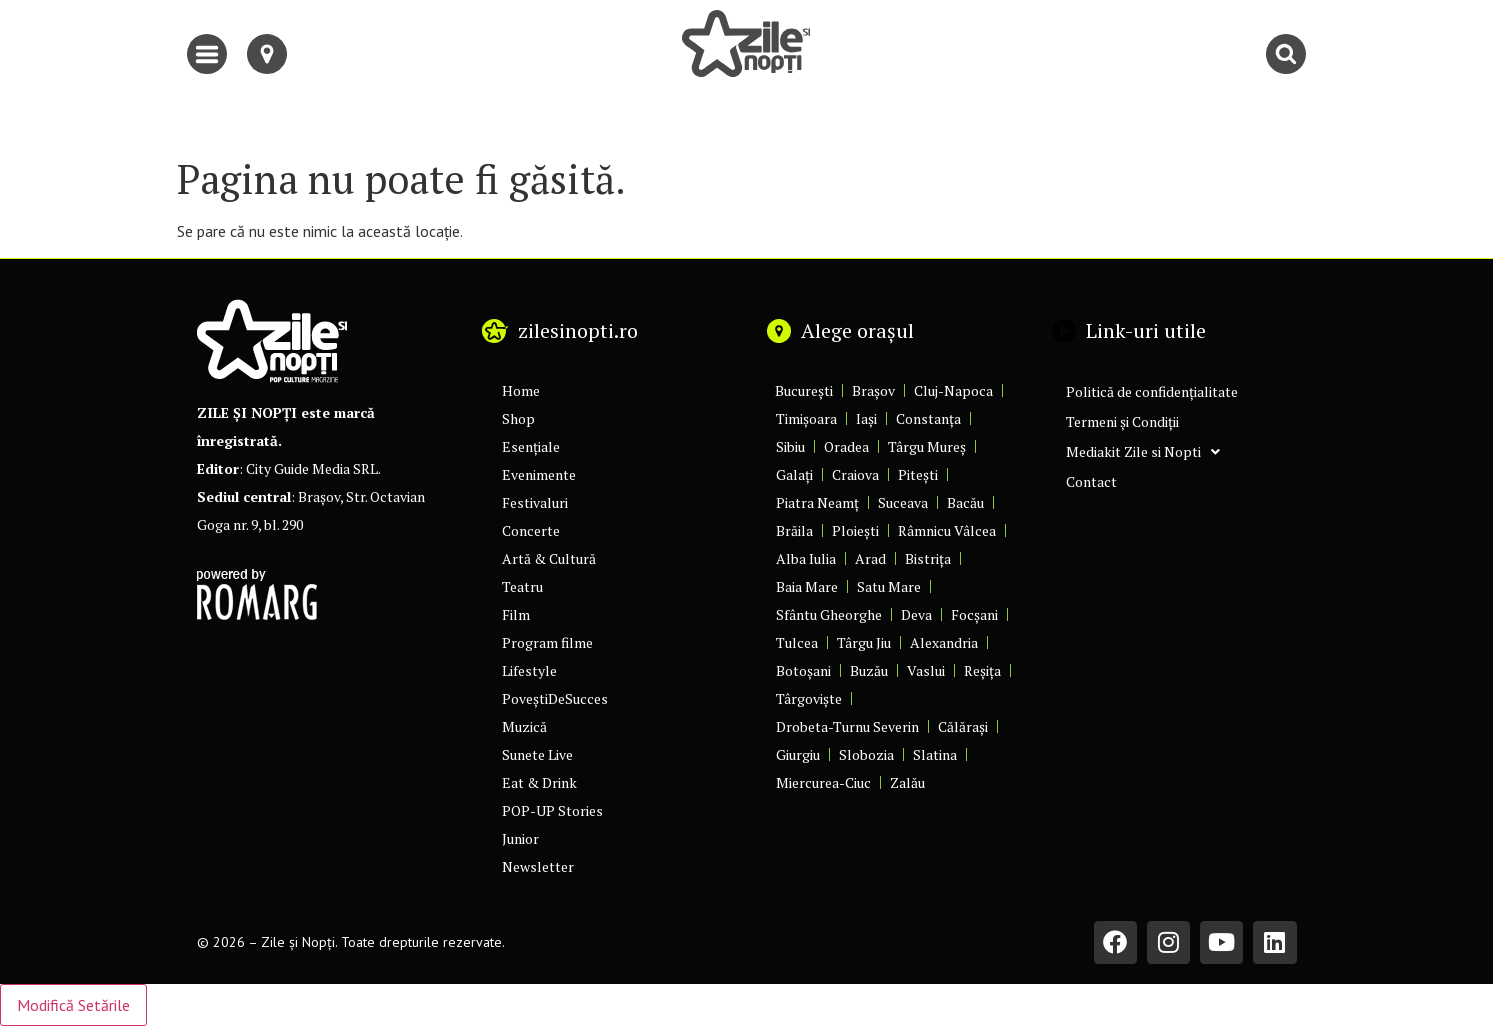  I want to click on Sibiu, so click(790, 446).